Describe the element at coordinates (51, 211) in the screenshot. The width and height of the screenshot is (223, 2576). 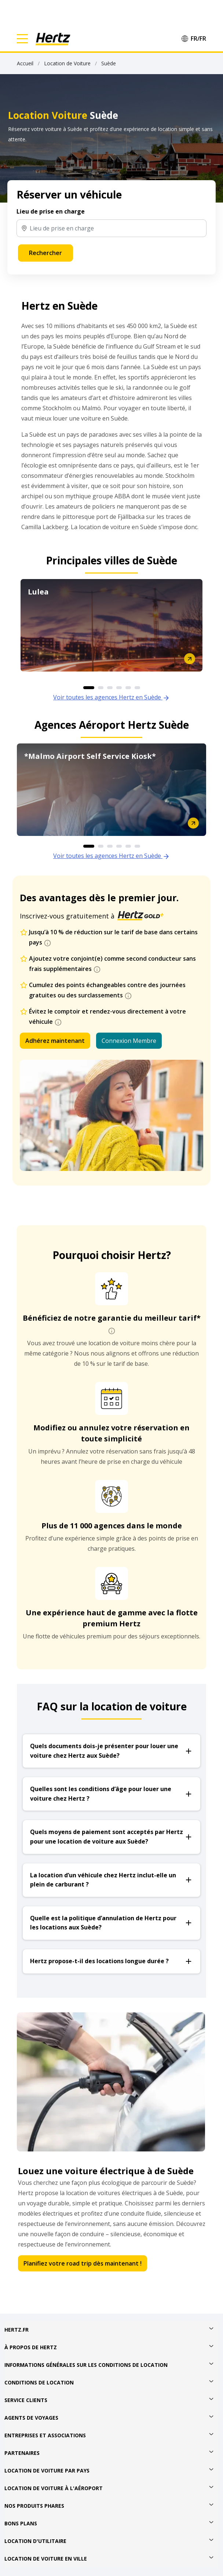
I see `Lieu de prise en charge` at that location.